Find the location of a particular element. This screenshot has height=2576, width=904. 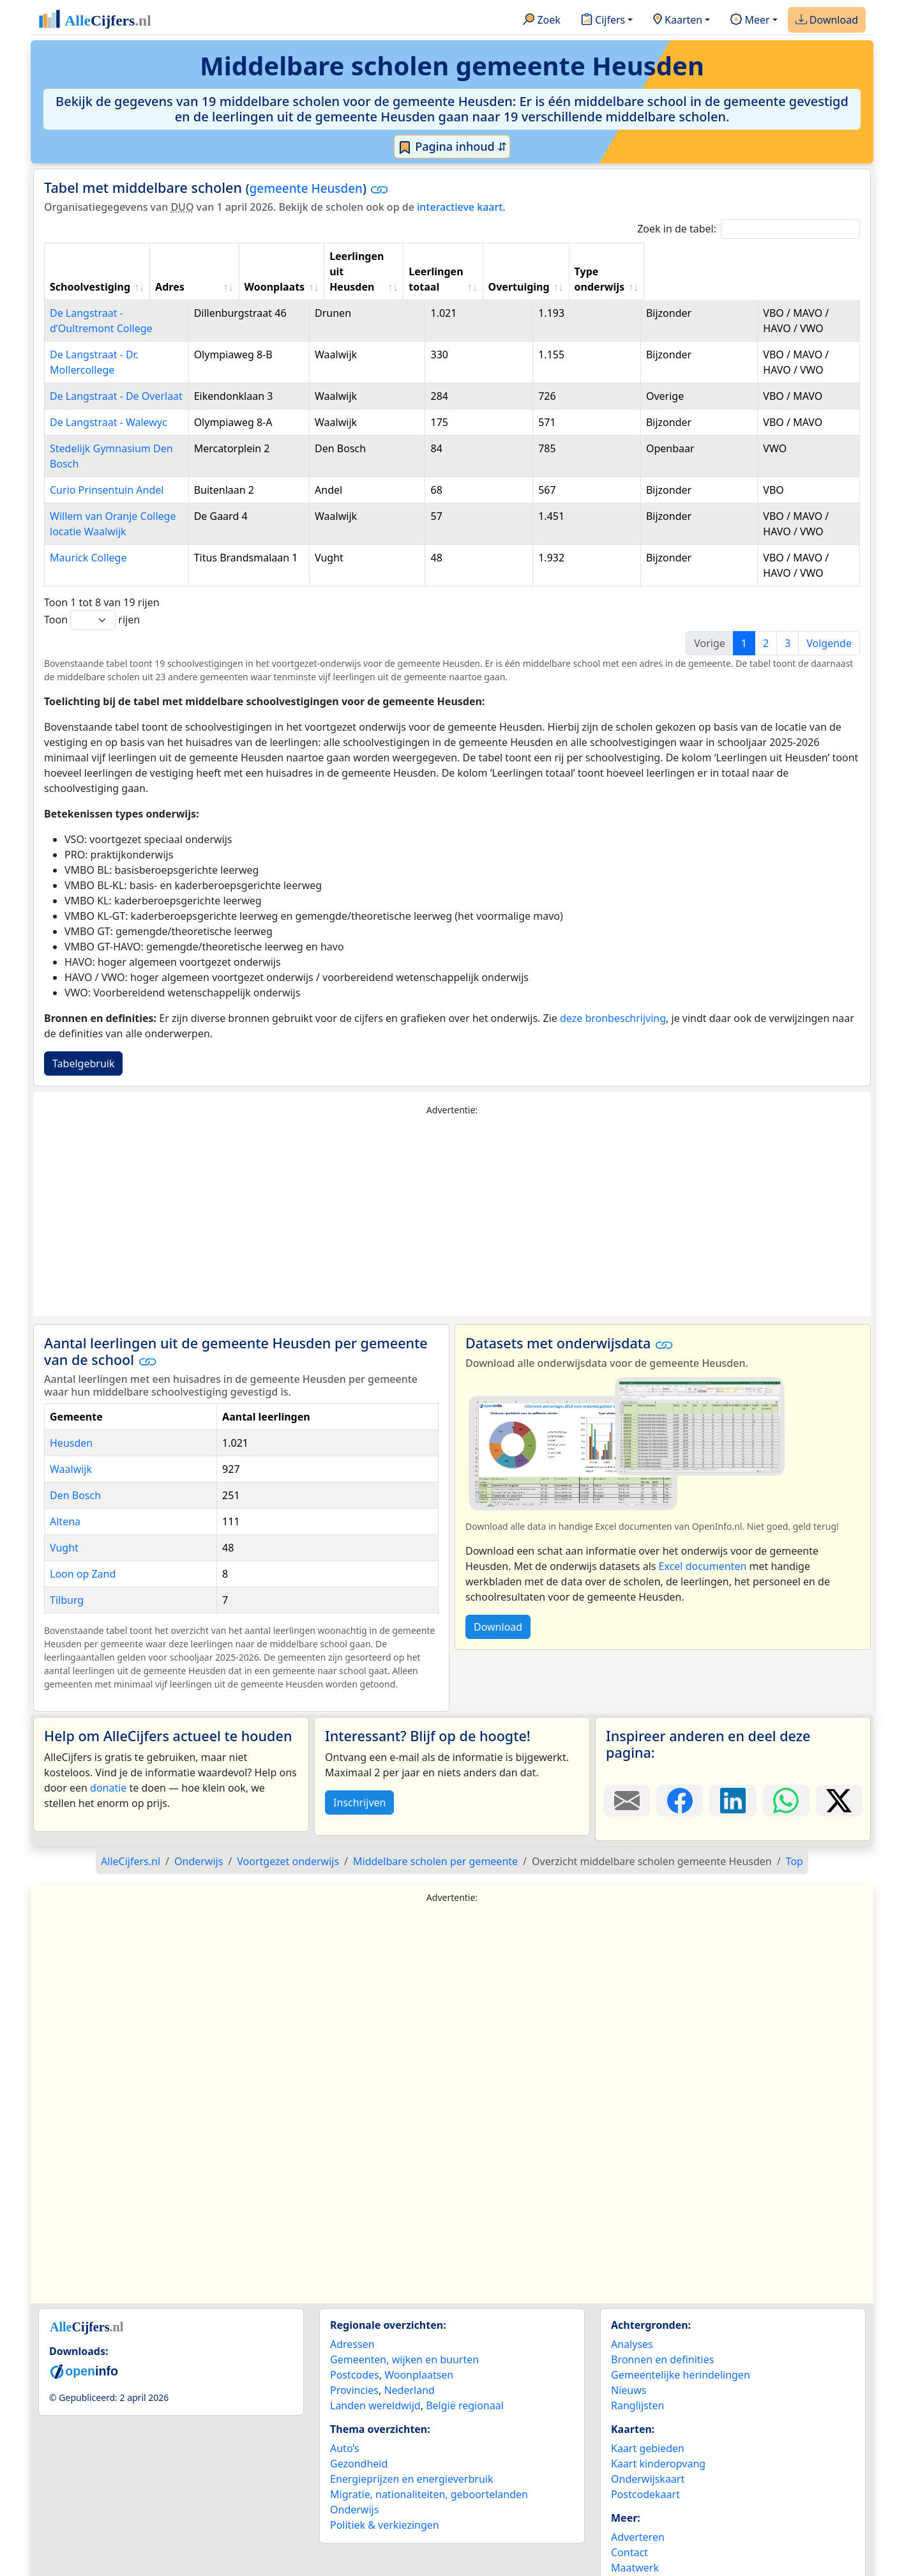

Kaart kinderopvang is located at coordinates (658, 2433).